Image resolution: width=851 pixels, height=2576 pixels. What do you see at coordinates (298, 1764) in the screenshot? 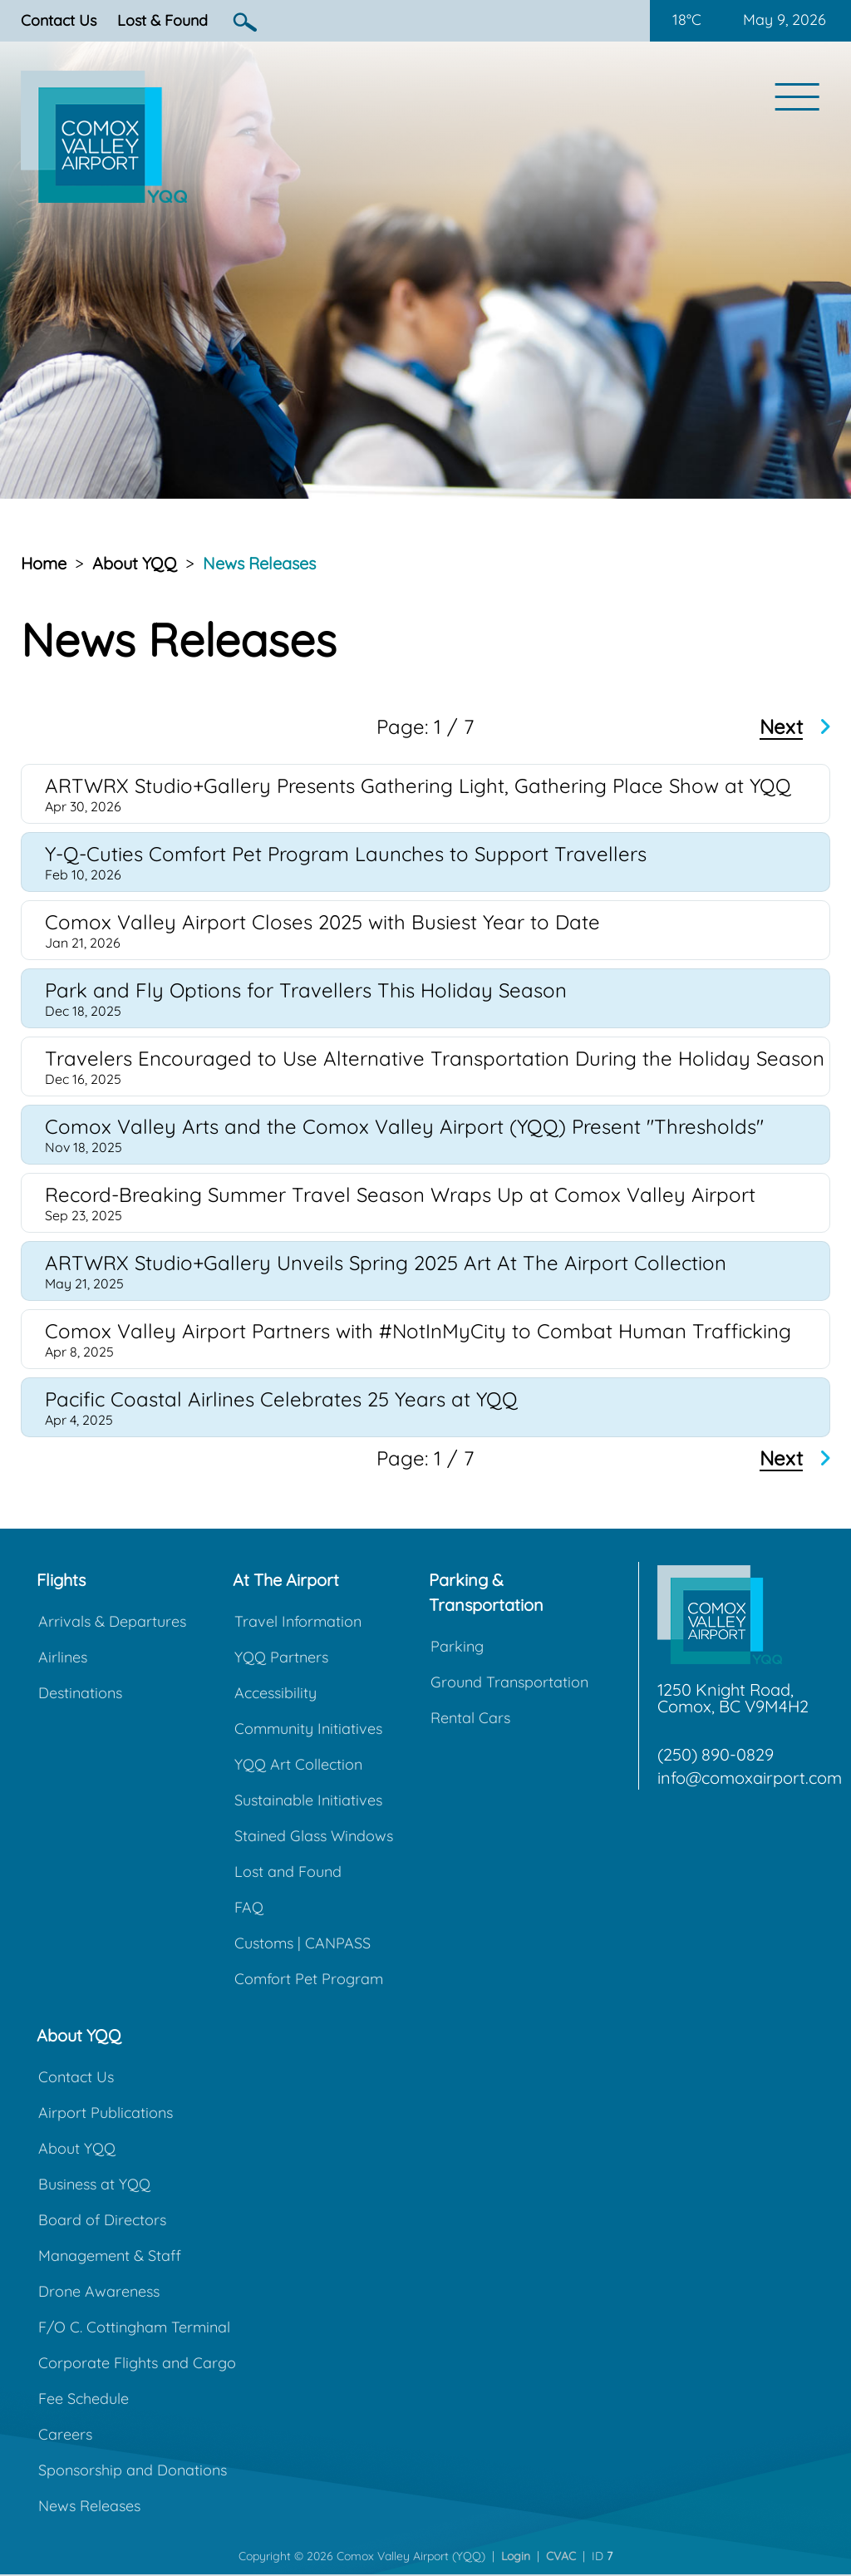
I see `YQQ Art Collection` at bounding box center [298, 1764].